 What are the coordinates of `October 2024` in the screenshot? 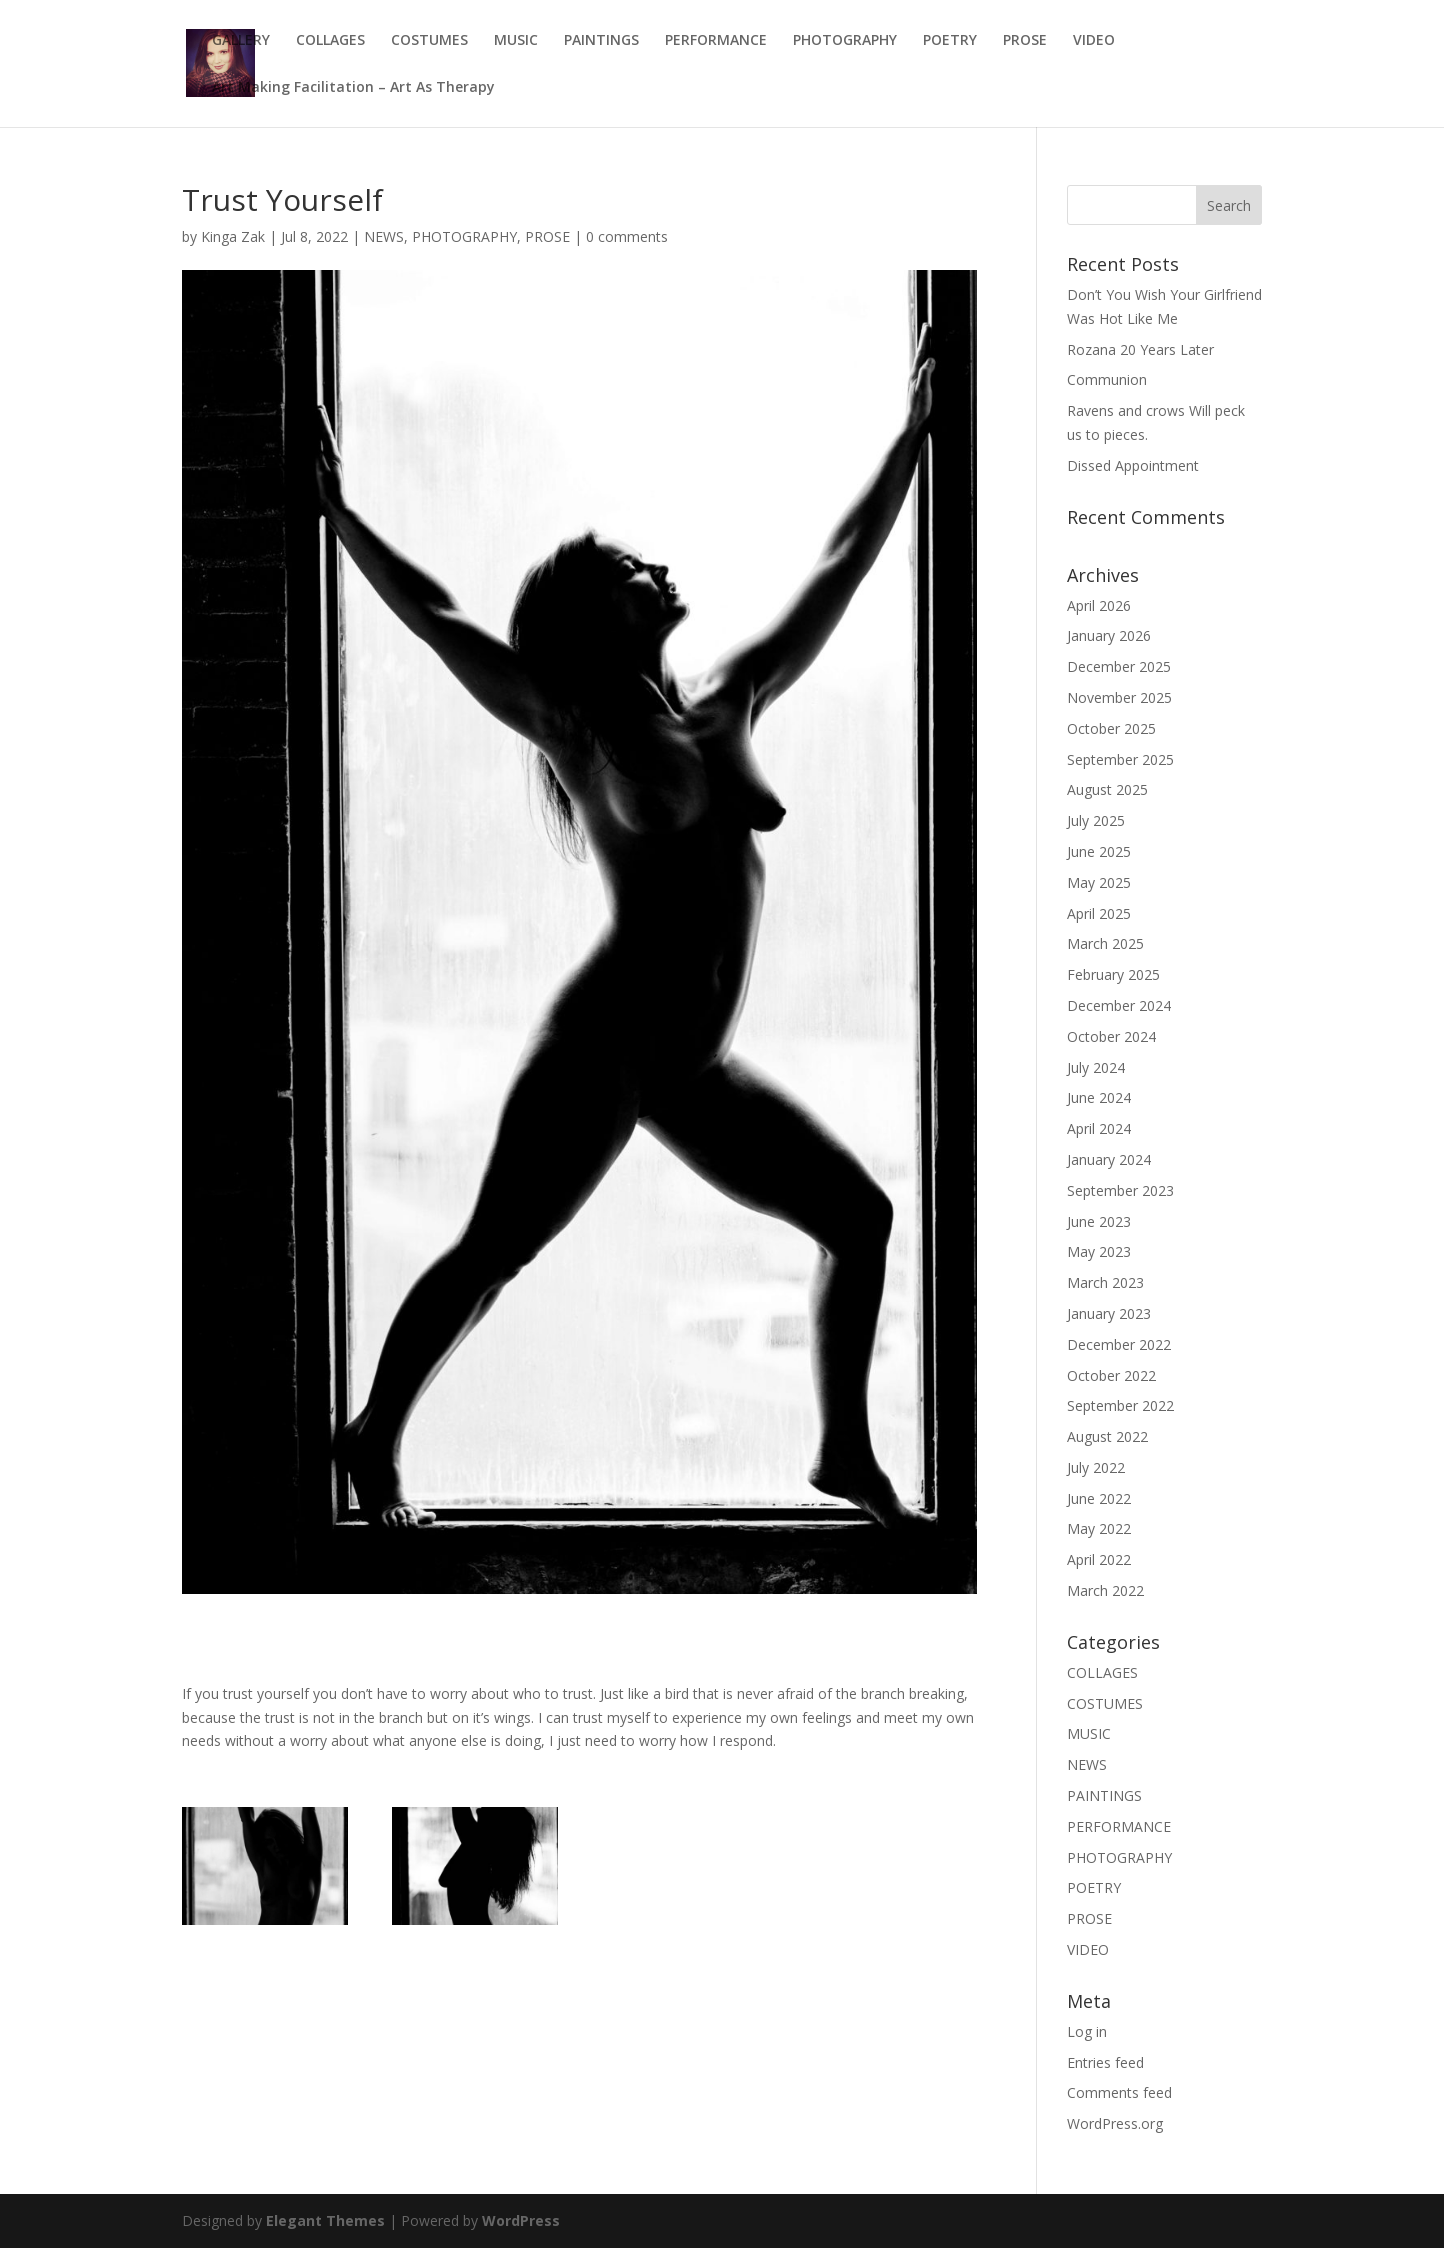 It's located at (1111, 1036).